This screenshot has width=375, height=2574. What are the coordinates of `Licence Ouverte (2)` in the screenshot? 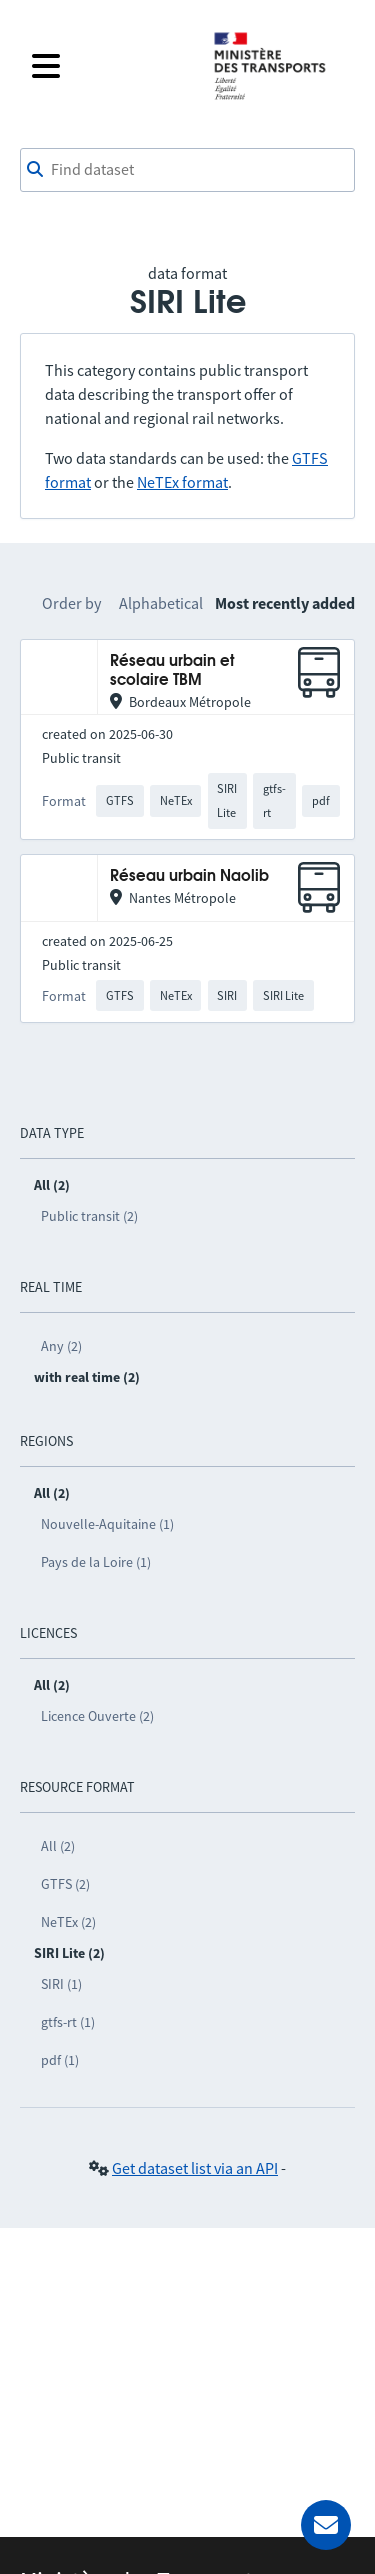 It's located at (97, 1716).